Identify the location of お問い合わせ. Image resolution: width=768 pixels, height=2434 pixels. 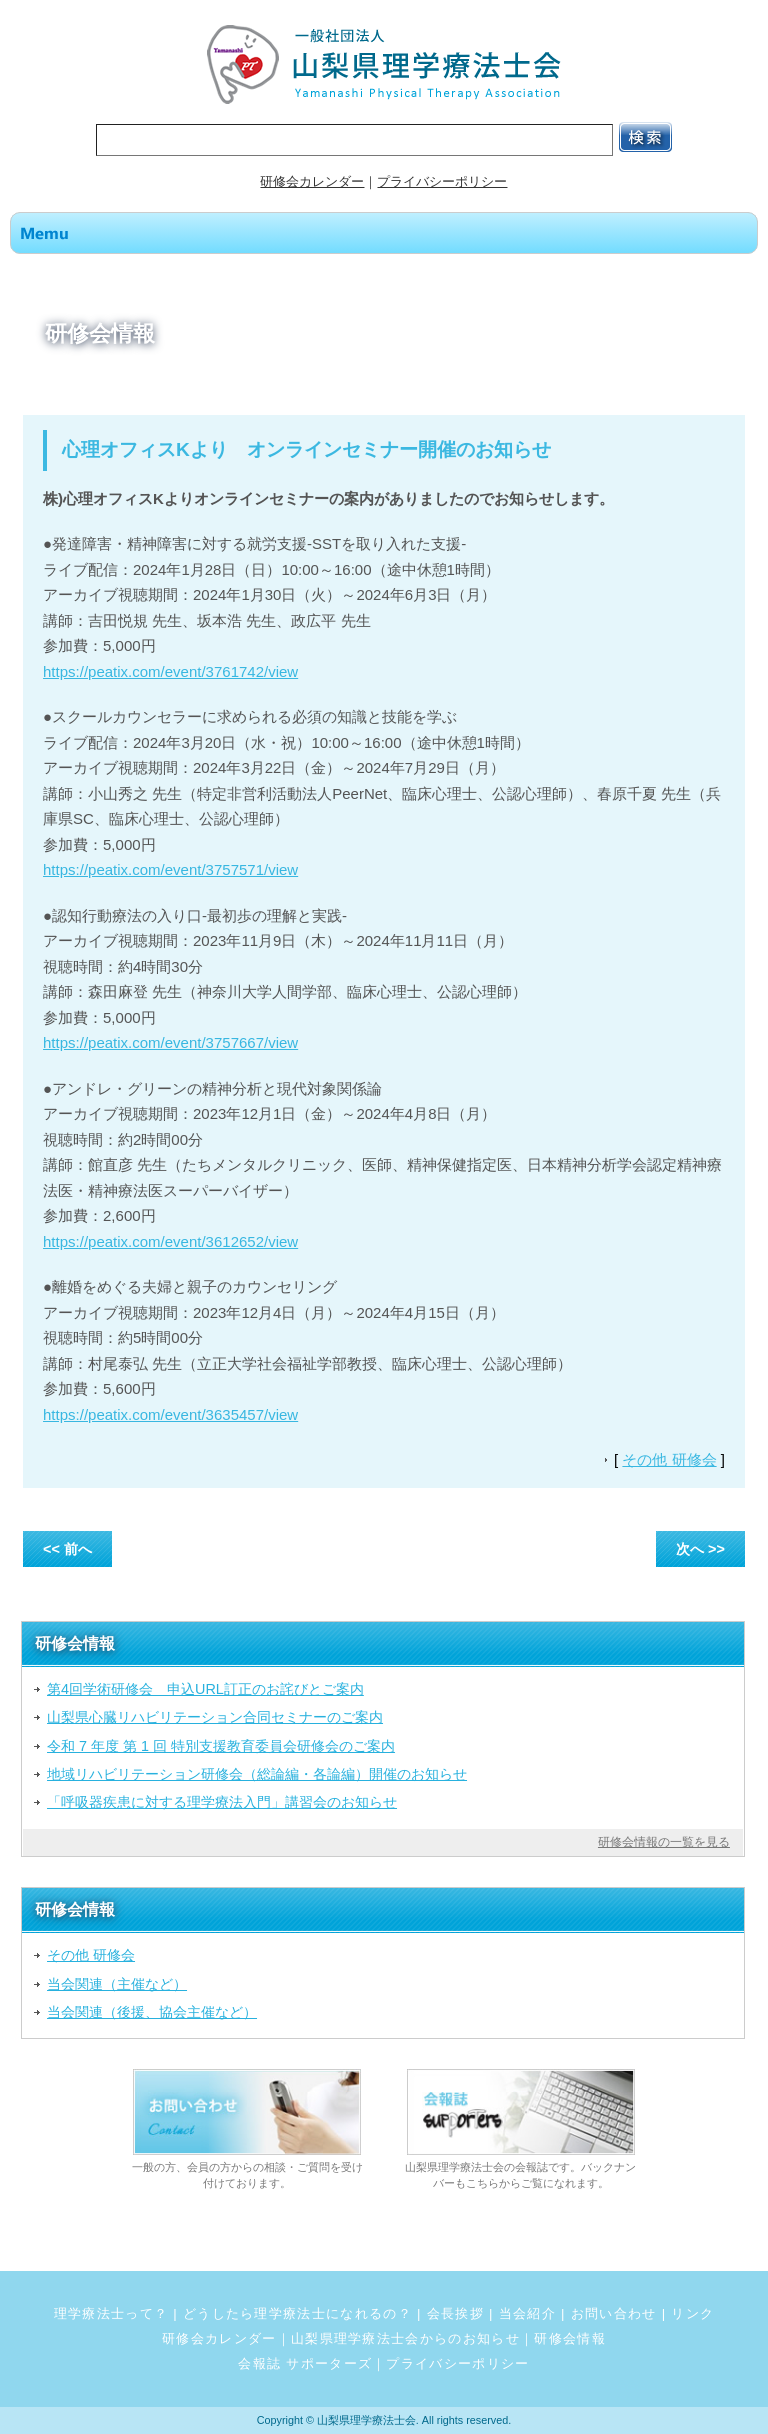
(614, 2313).